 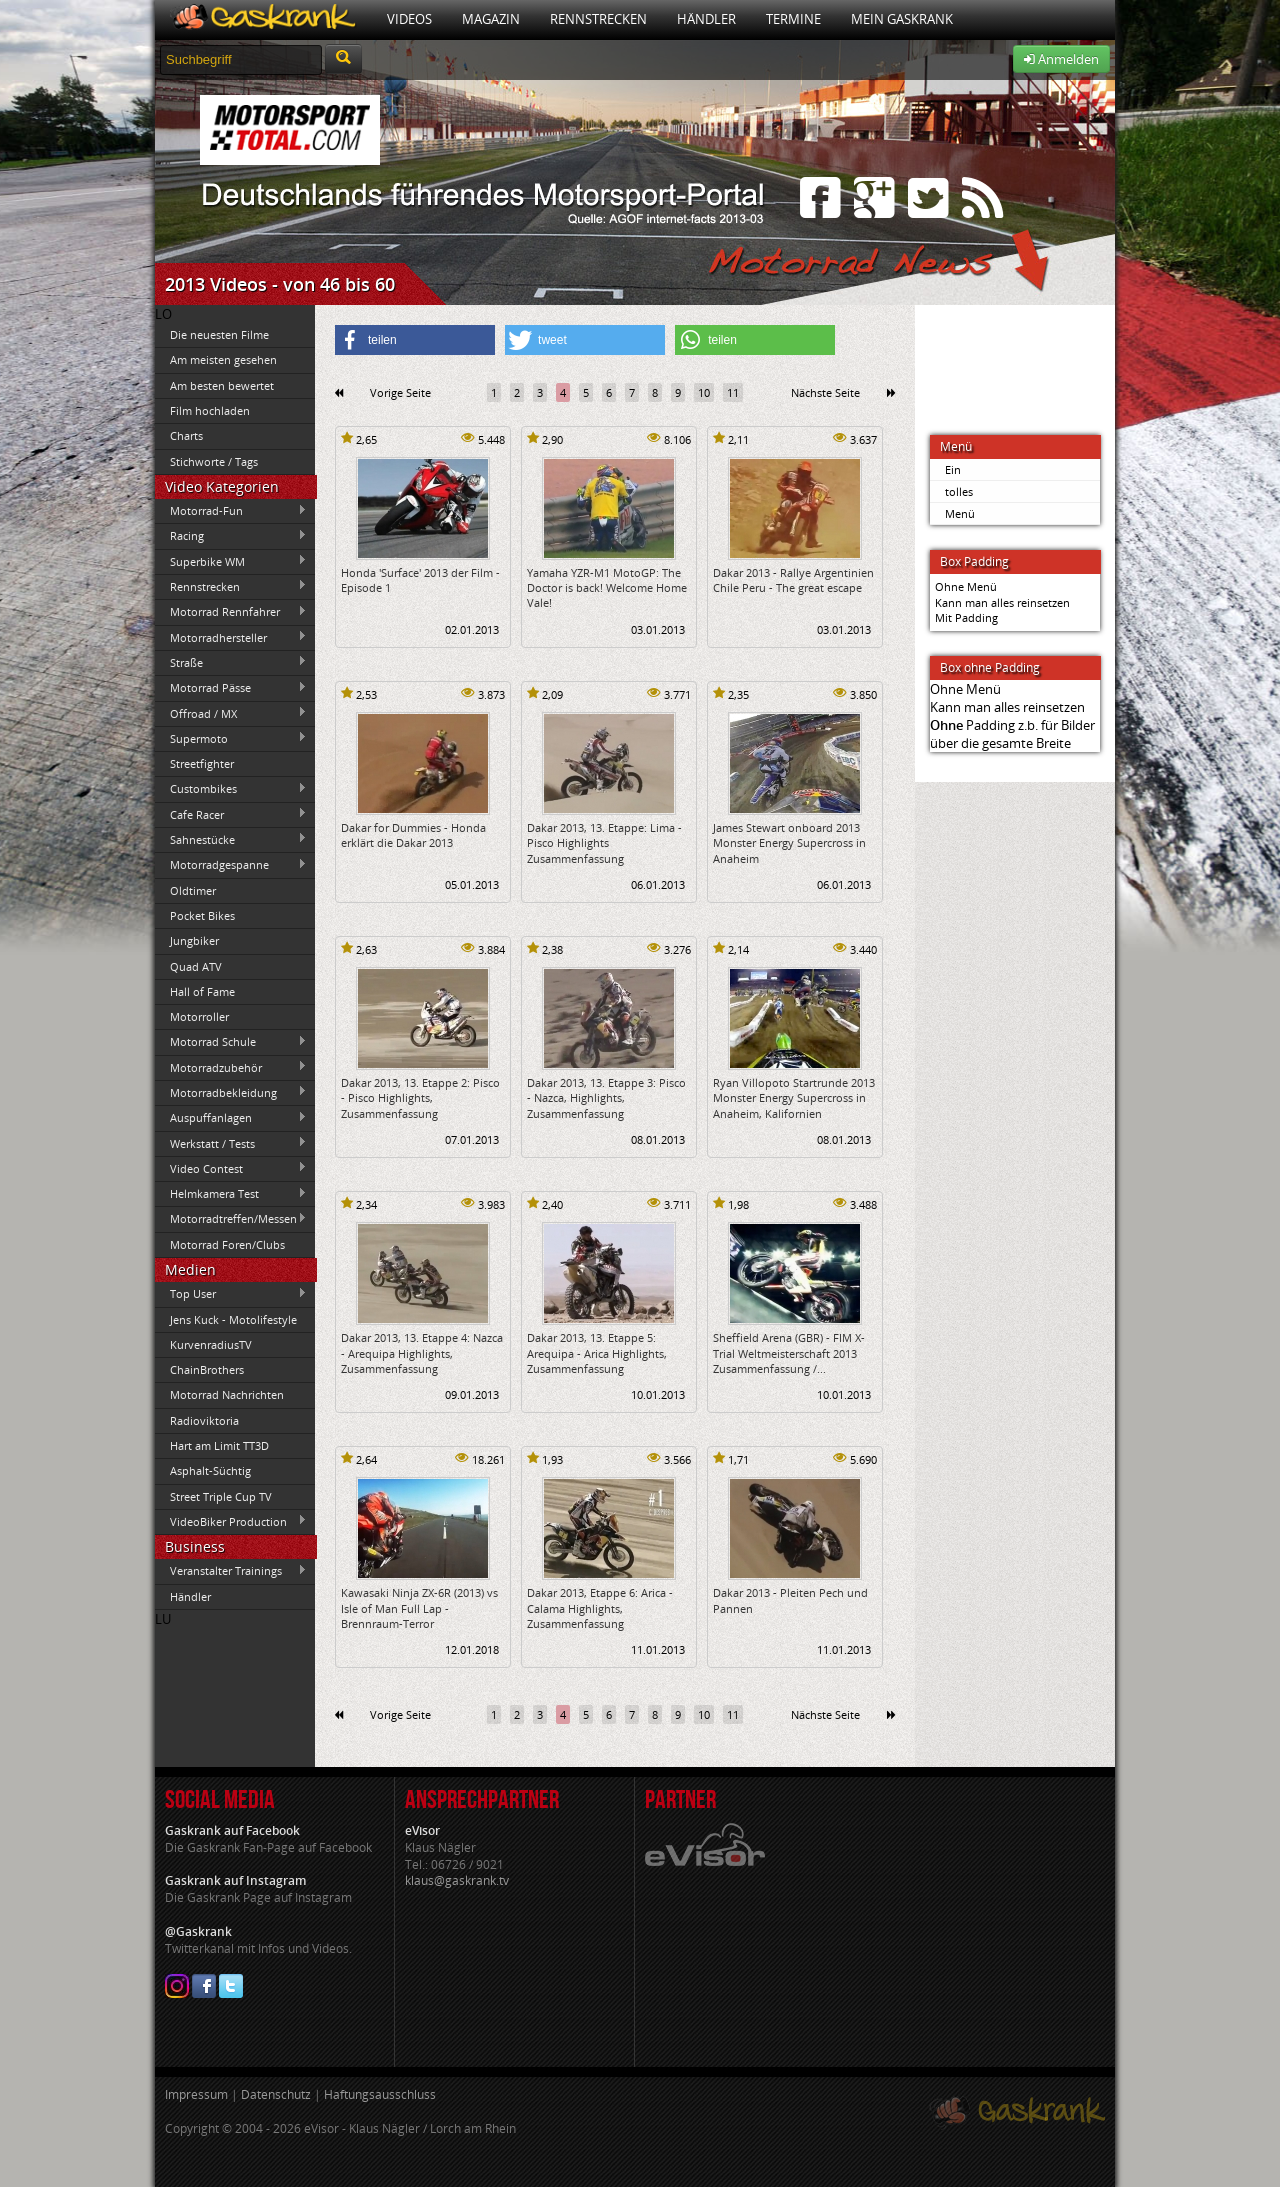 What do you see at coordinates (607, 588) in the screenshot?
I see `Yamaha YZR-M1 MotoGP: The Doctor is back! Welcome Home Vale!` at bounding box center [607, 588].